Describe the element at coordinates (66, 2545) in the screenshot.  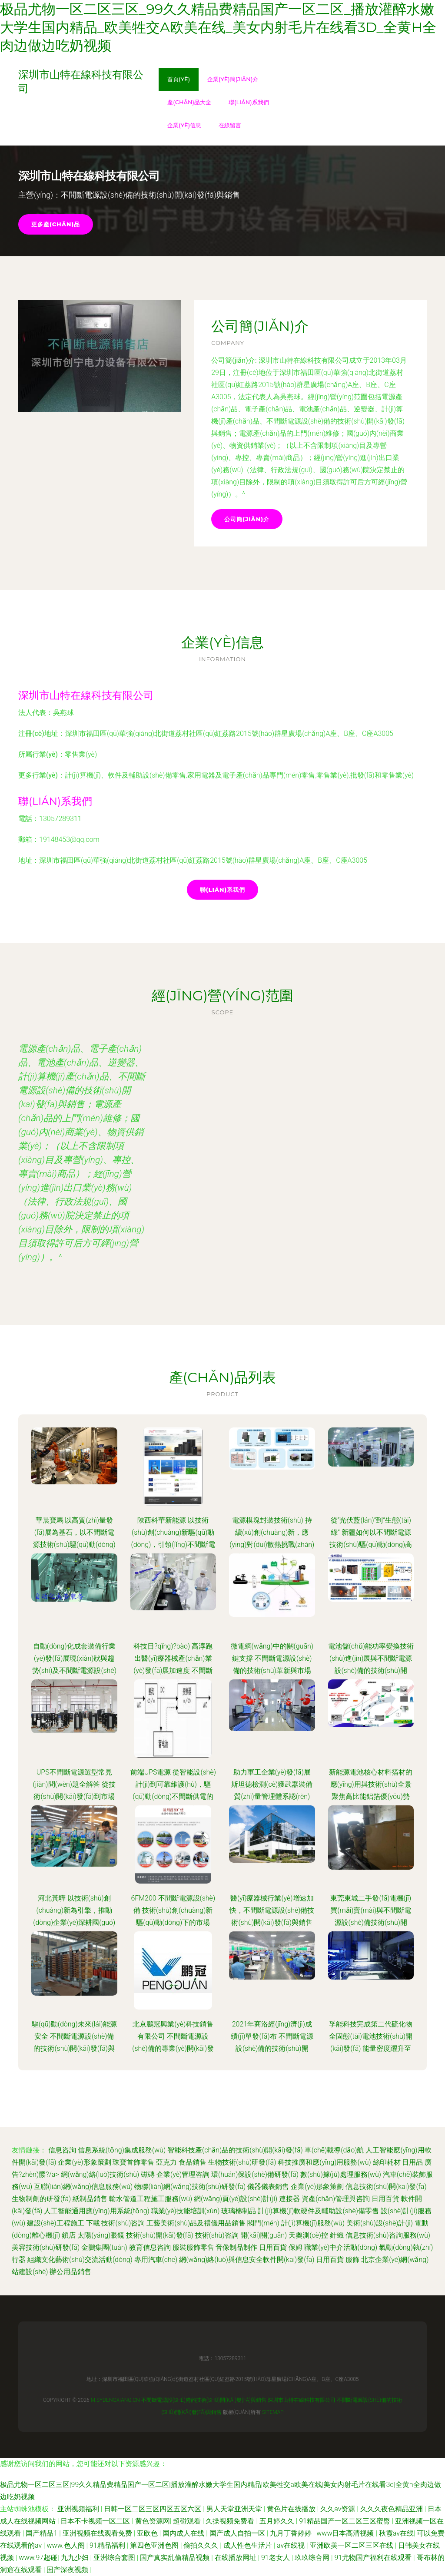
I see `www.色人阁` at that location.